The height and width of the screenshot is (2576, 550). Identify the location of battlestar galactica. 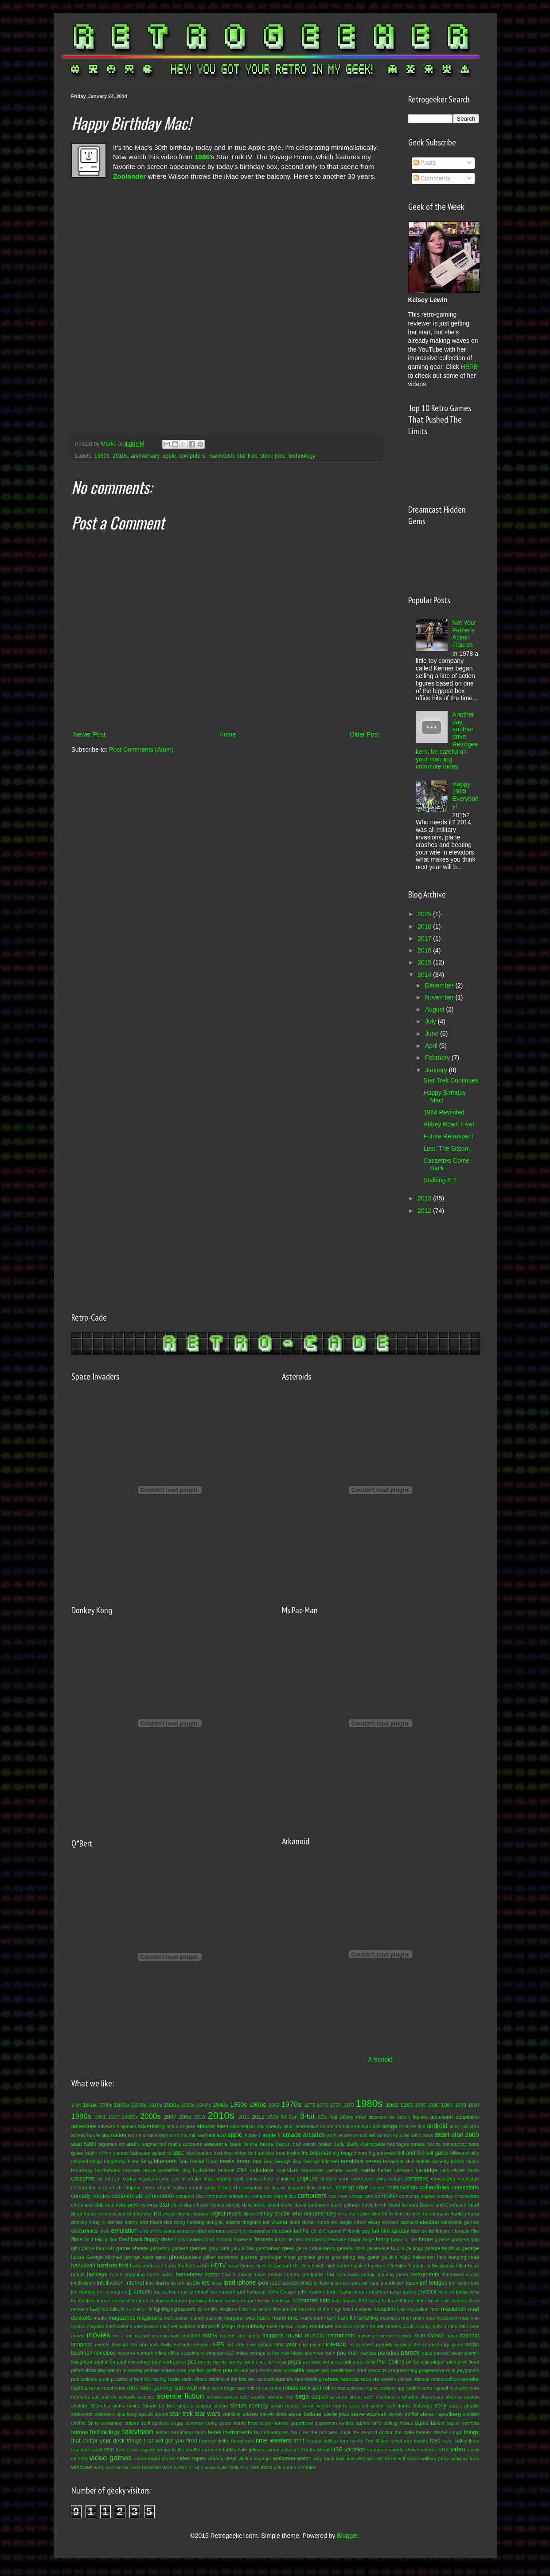
(151, 2153).